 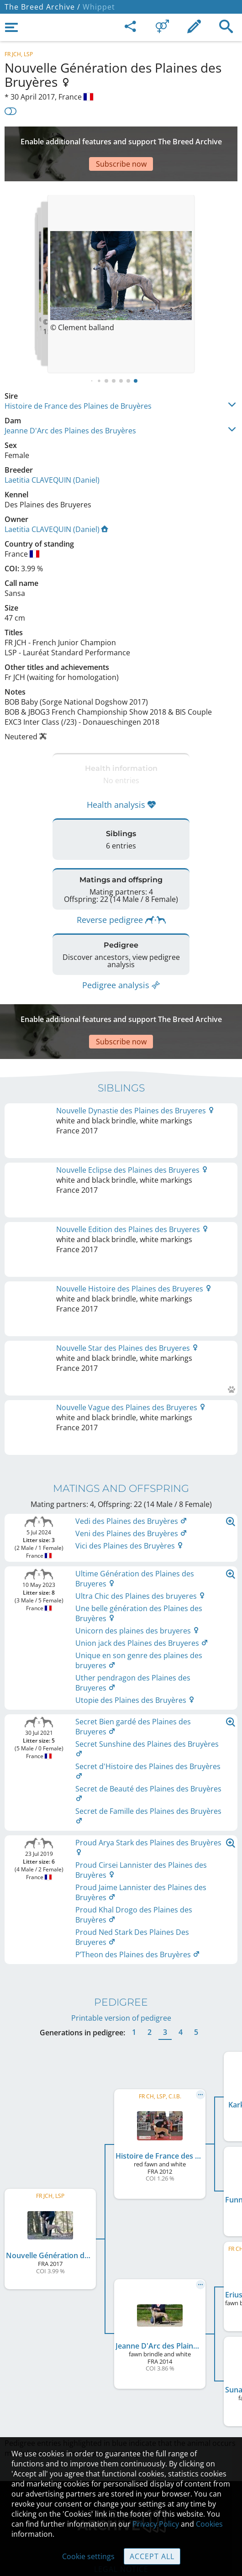 What do you see at coordinates (121, 1858) in the screenshot?
I see `Printable version of pedigree` at bounding box center [121, 1858].